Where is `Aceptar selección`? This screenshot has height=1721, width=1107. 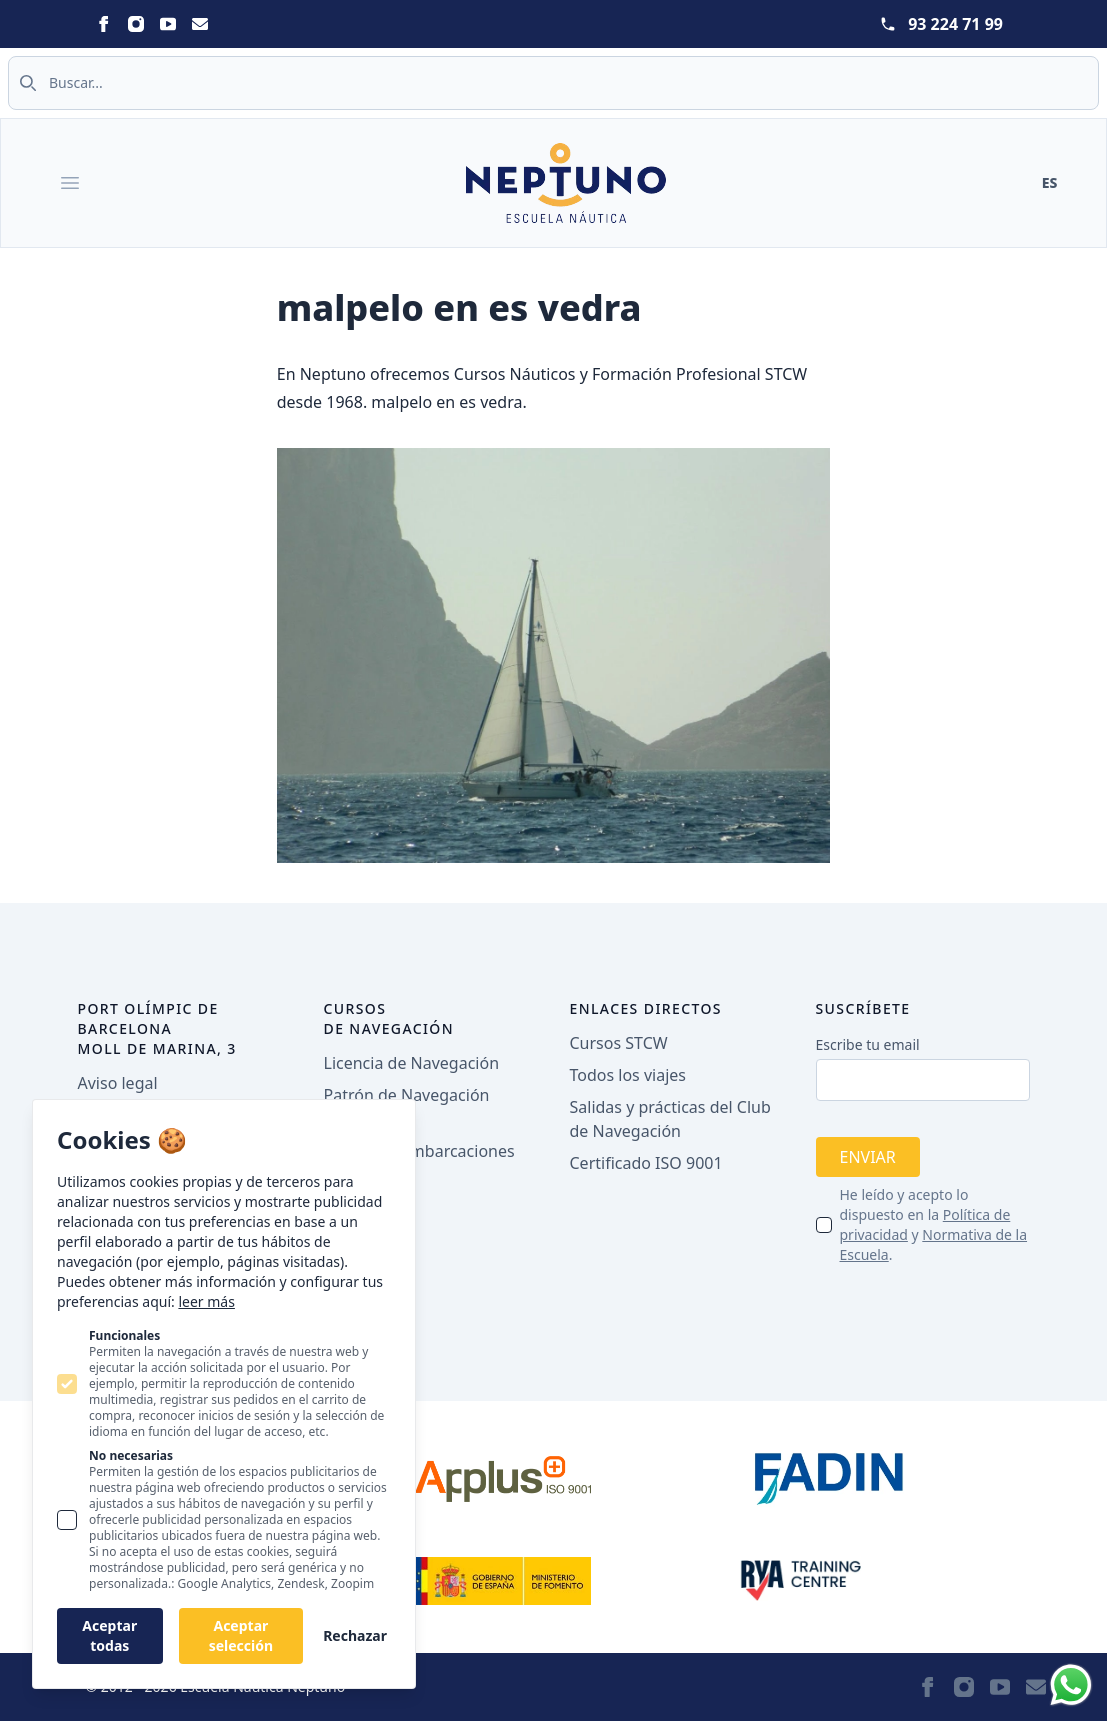
Aceptar selección is located at coordinates (241, 1635).